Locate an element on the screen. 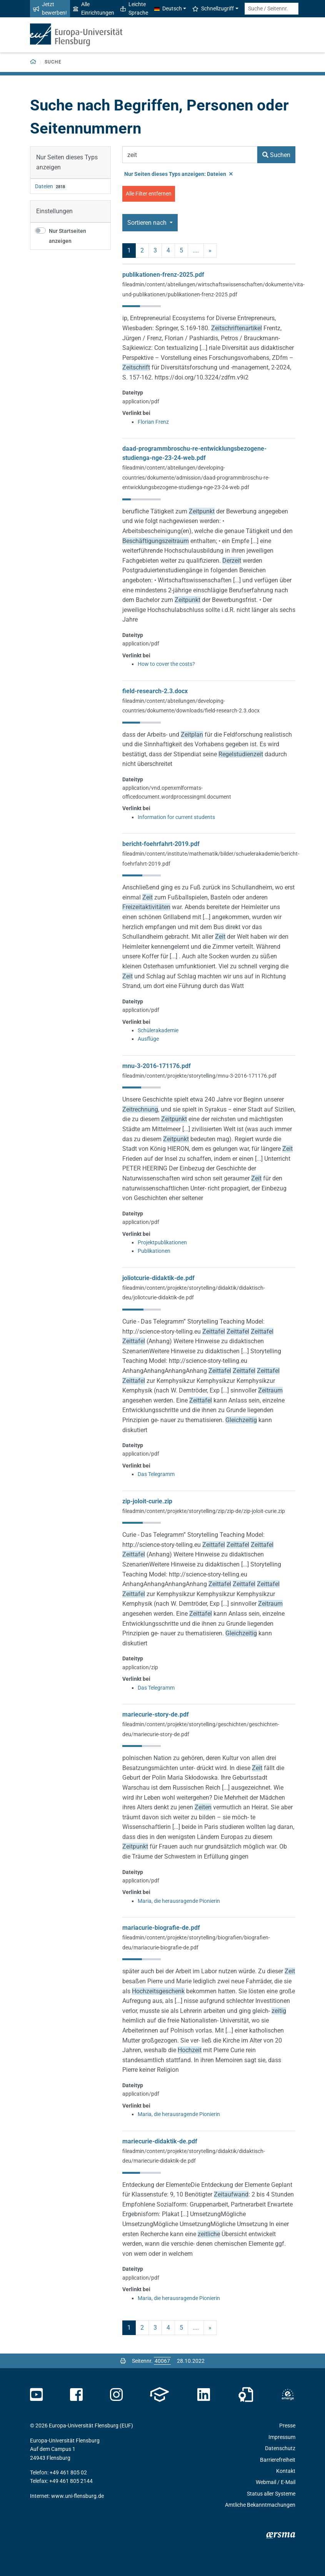 This screenshot has width=325, height=2576. Status aller Systeme is located at coordinates (271, 2494).